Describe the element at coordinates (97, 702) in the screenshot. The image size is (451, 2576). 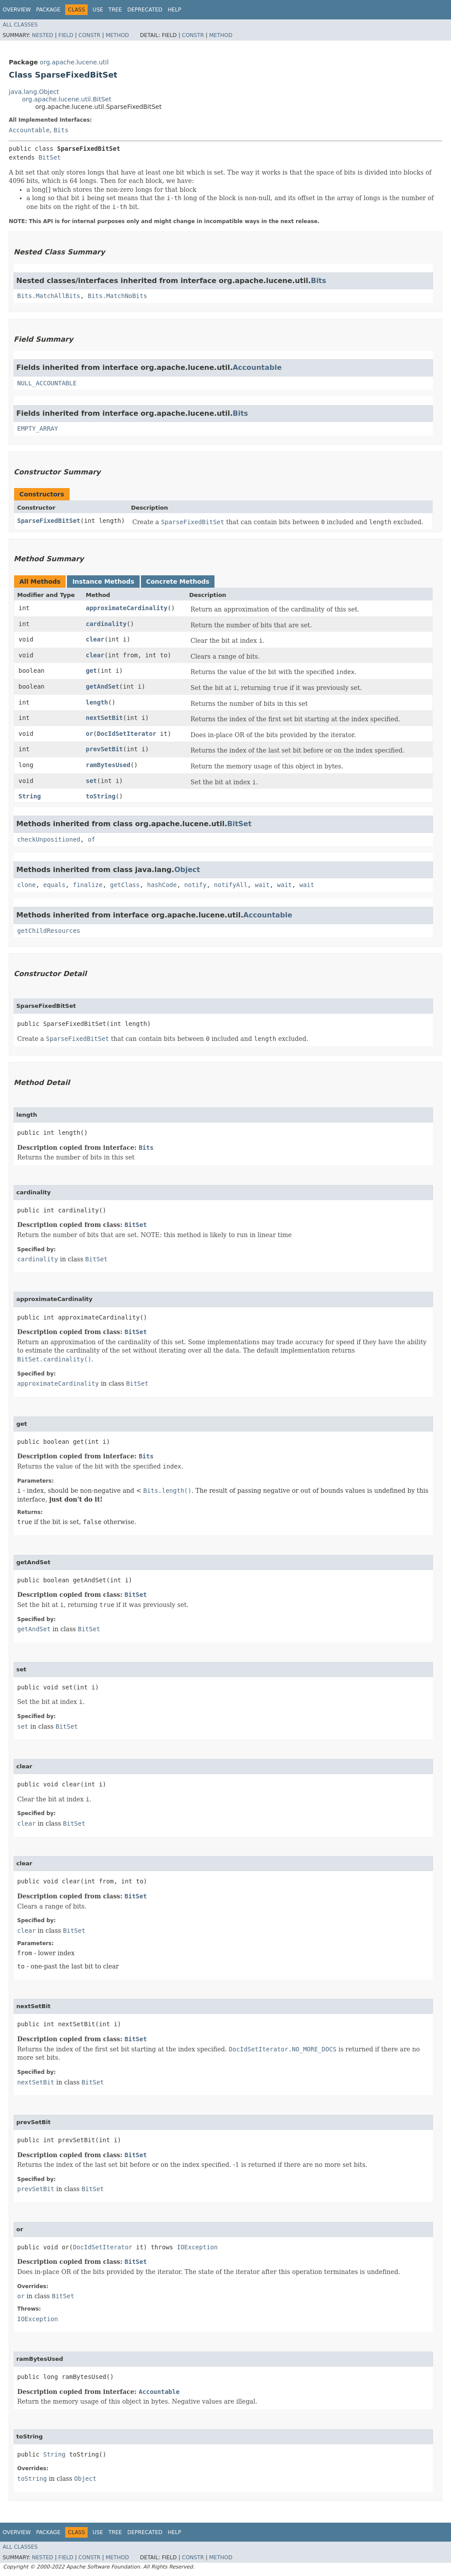
I see `length` at that location.